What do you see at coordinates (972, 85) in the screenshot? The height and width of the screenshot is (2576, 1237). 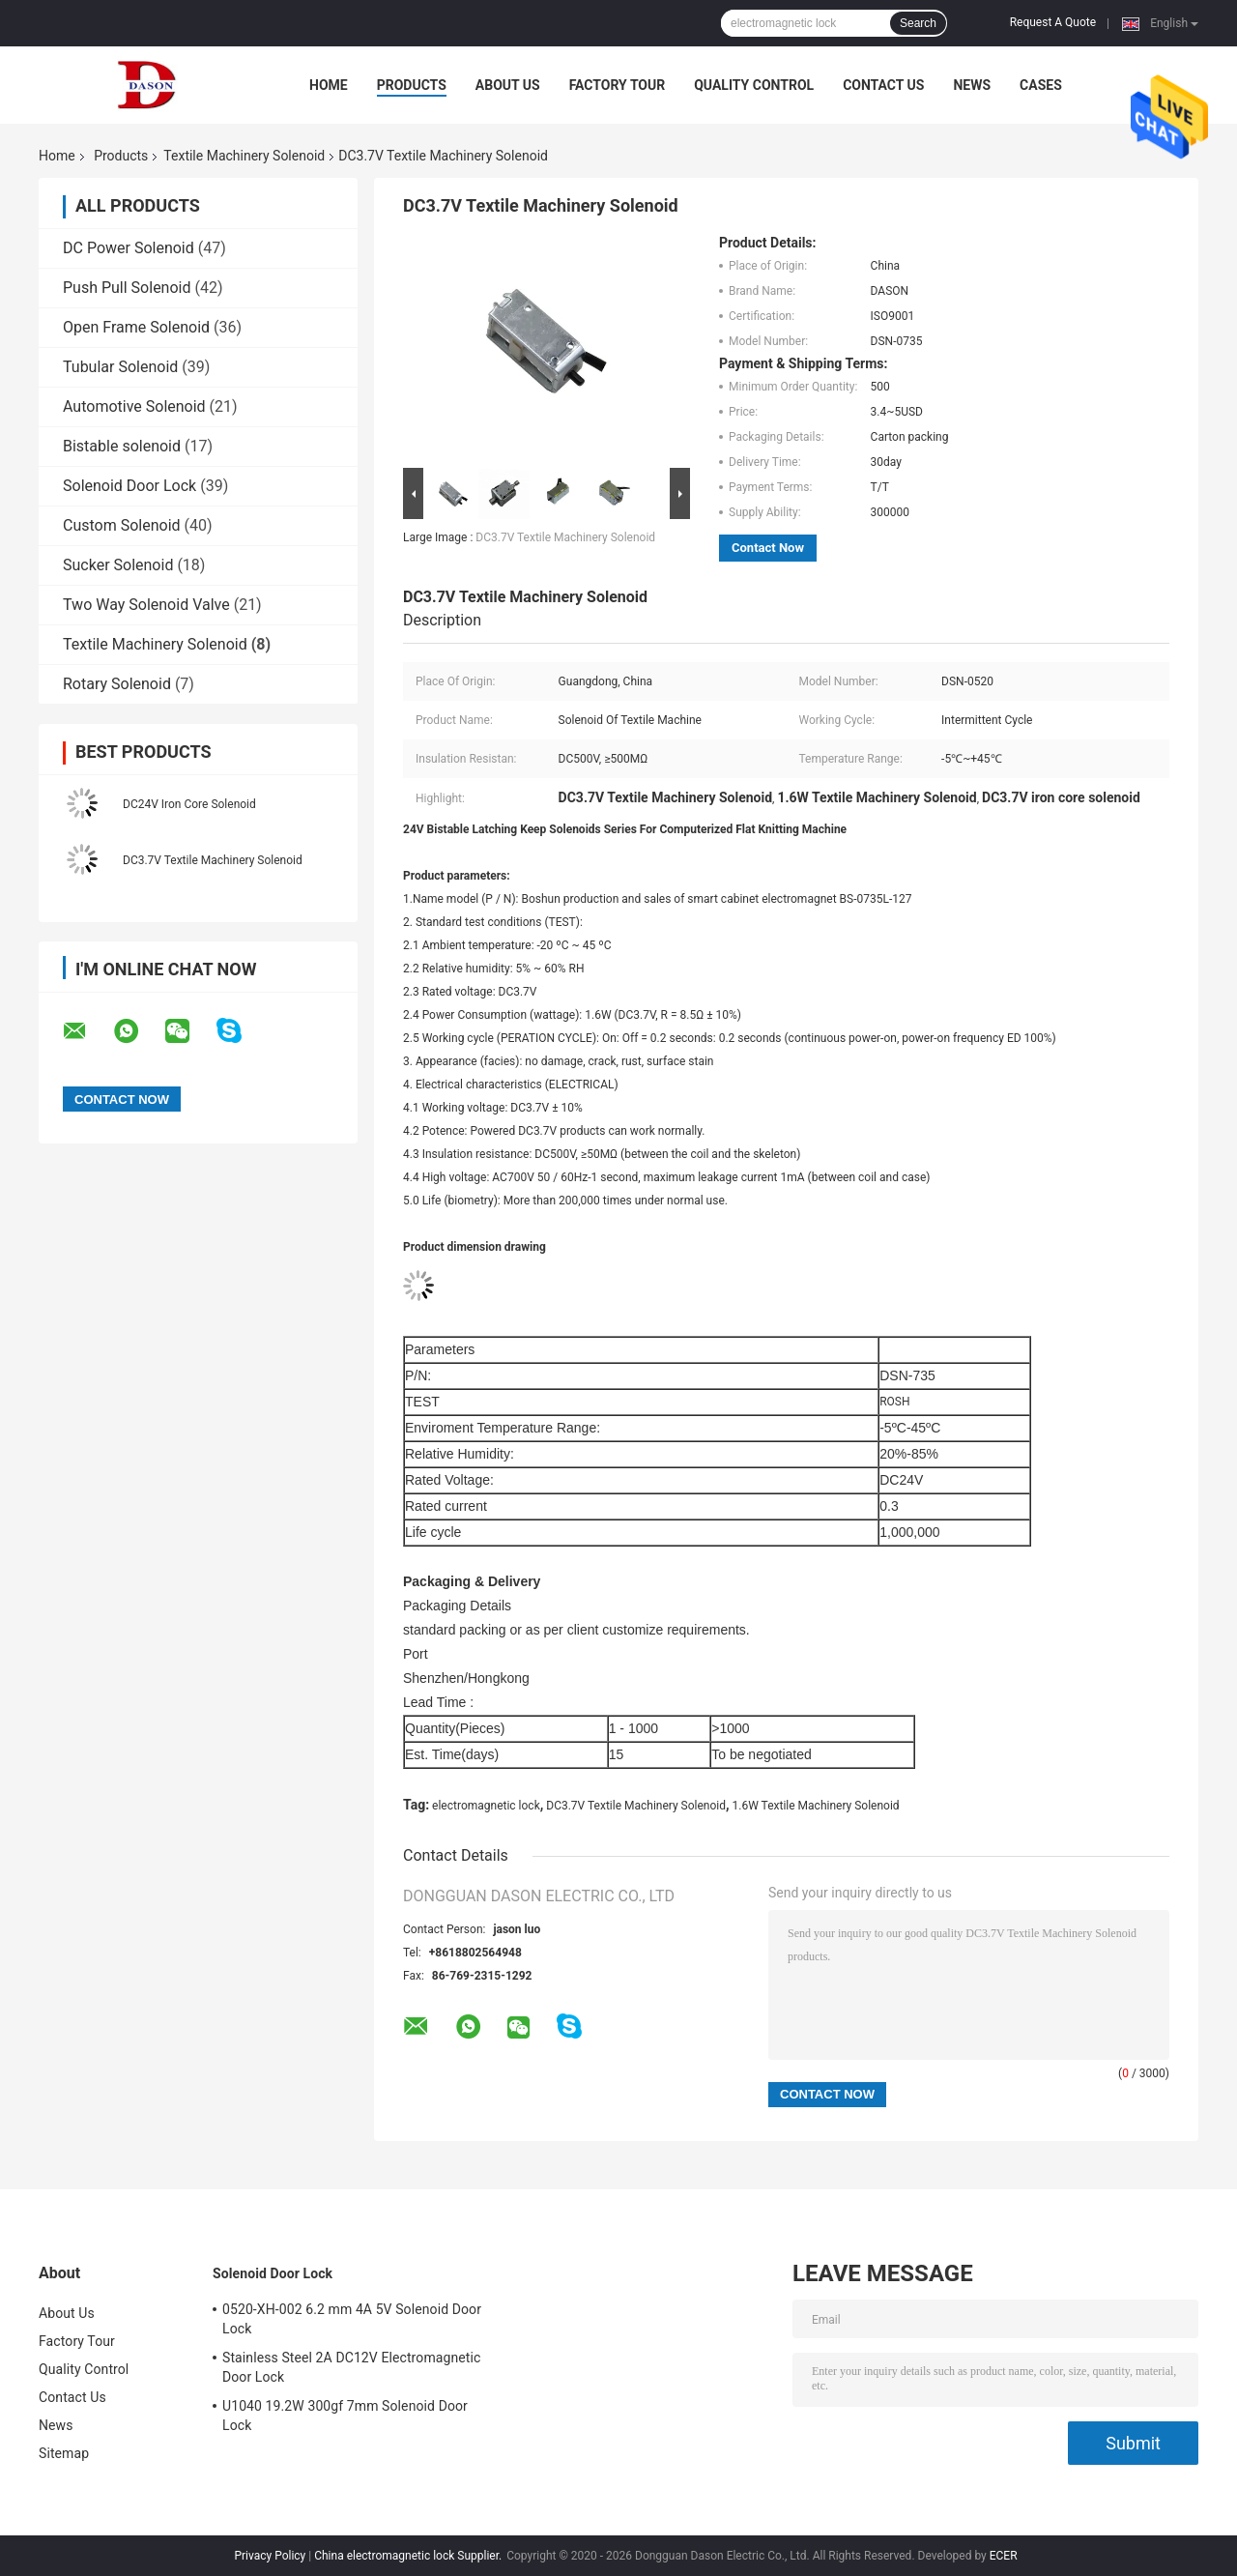 I see `News` at bounding box center [972, 85].